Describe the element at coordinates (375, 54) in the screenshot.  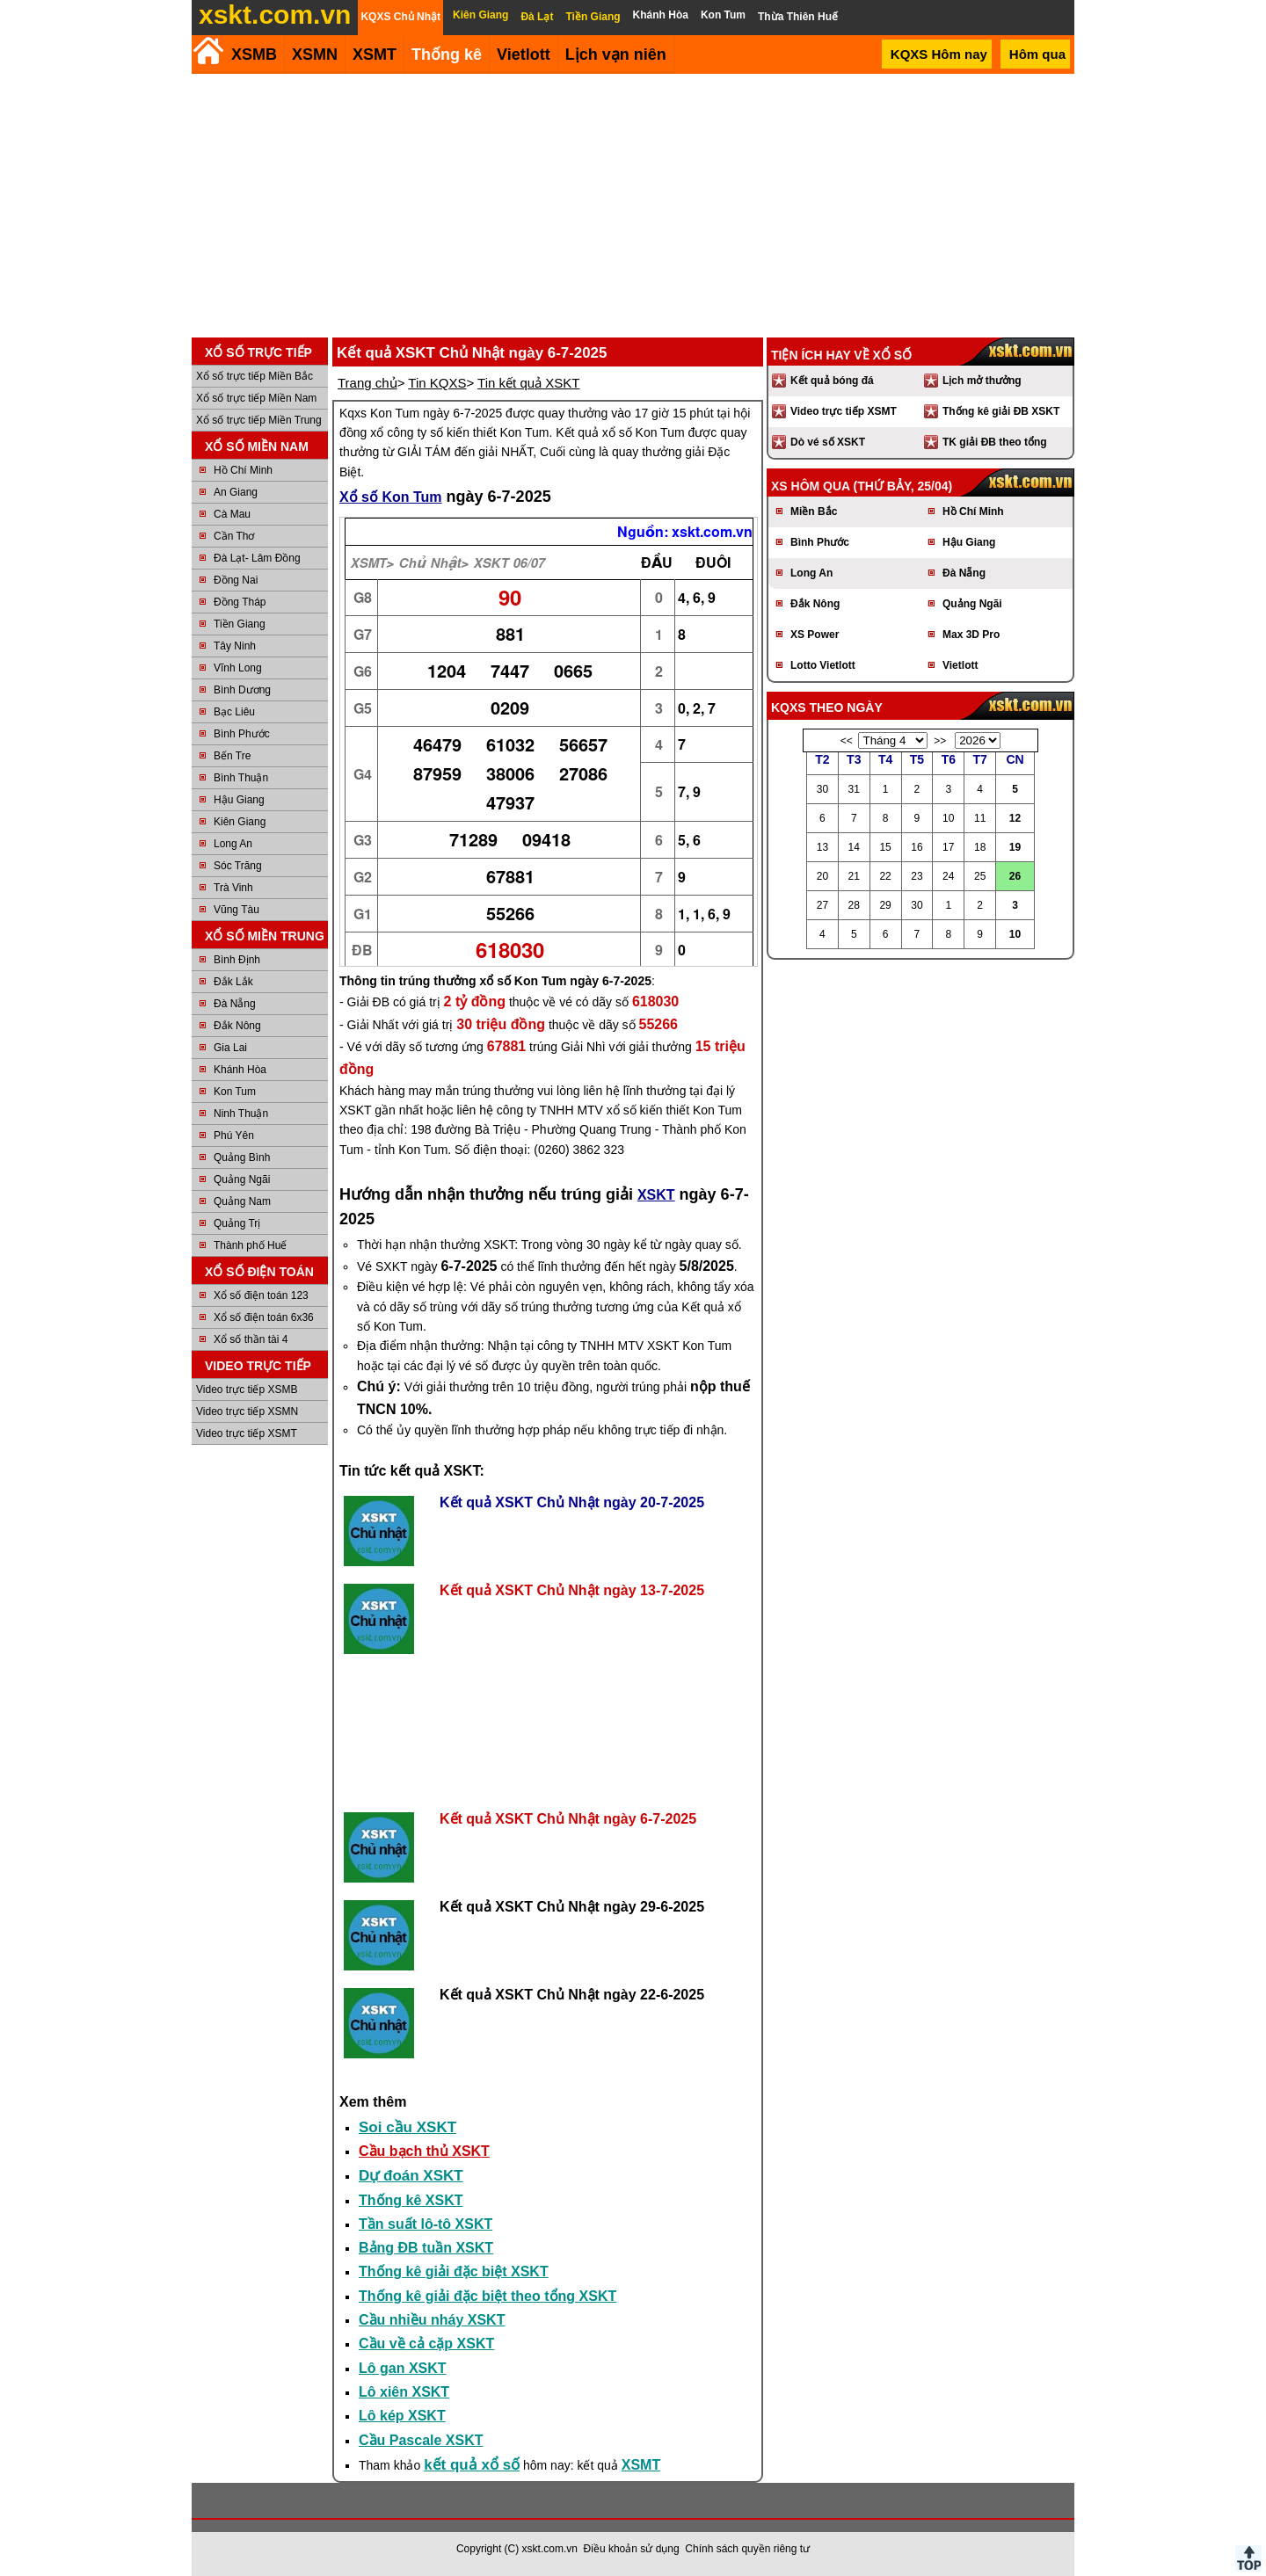
I see `XSMT` at that location.